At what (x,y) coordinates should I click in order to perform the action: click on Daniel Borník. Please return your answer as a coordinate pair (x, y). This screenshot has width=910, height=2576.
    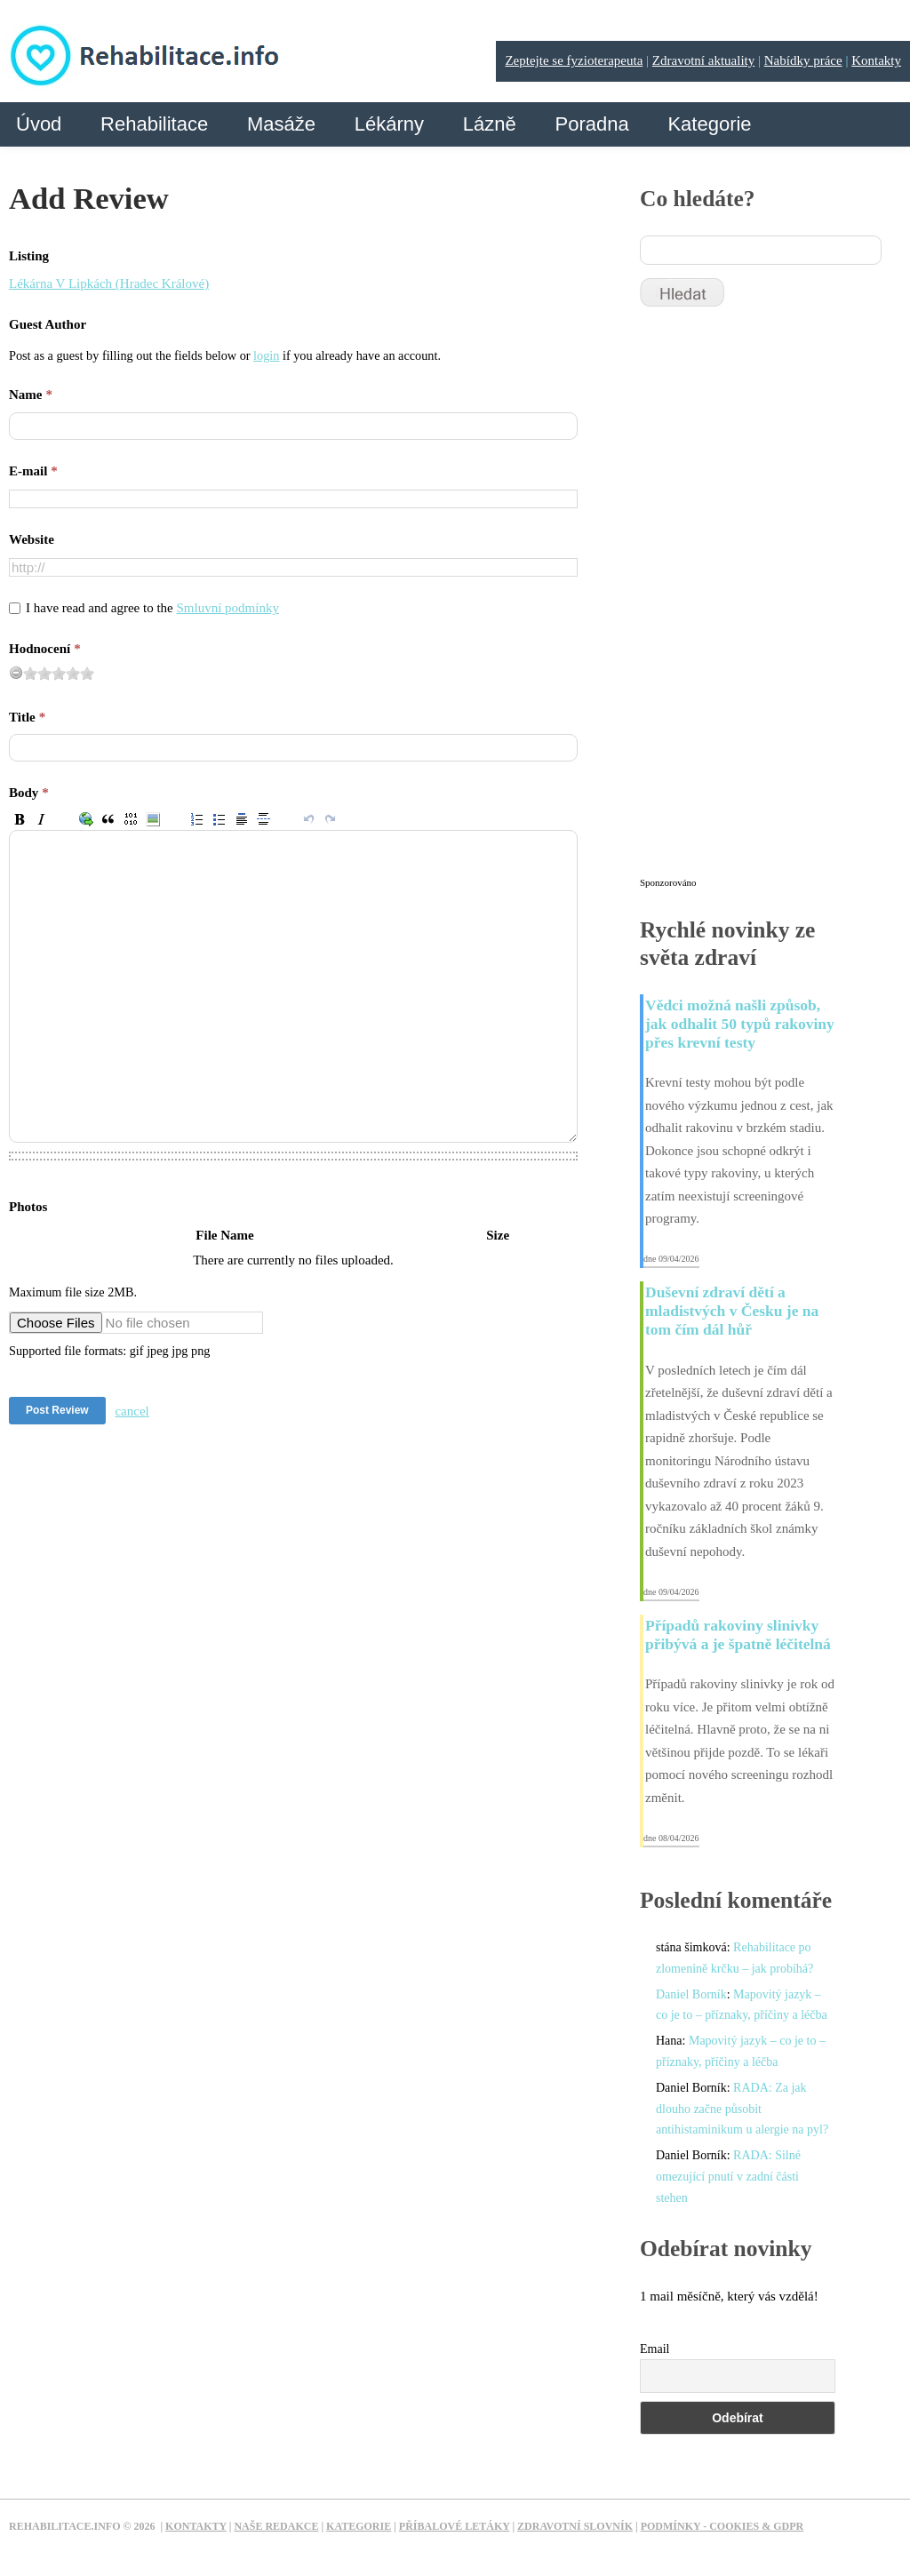
    Looking at the image, I should click on (691, 1994).